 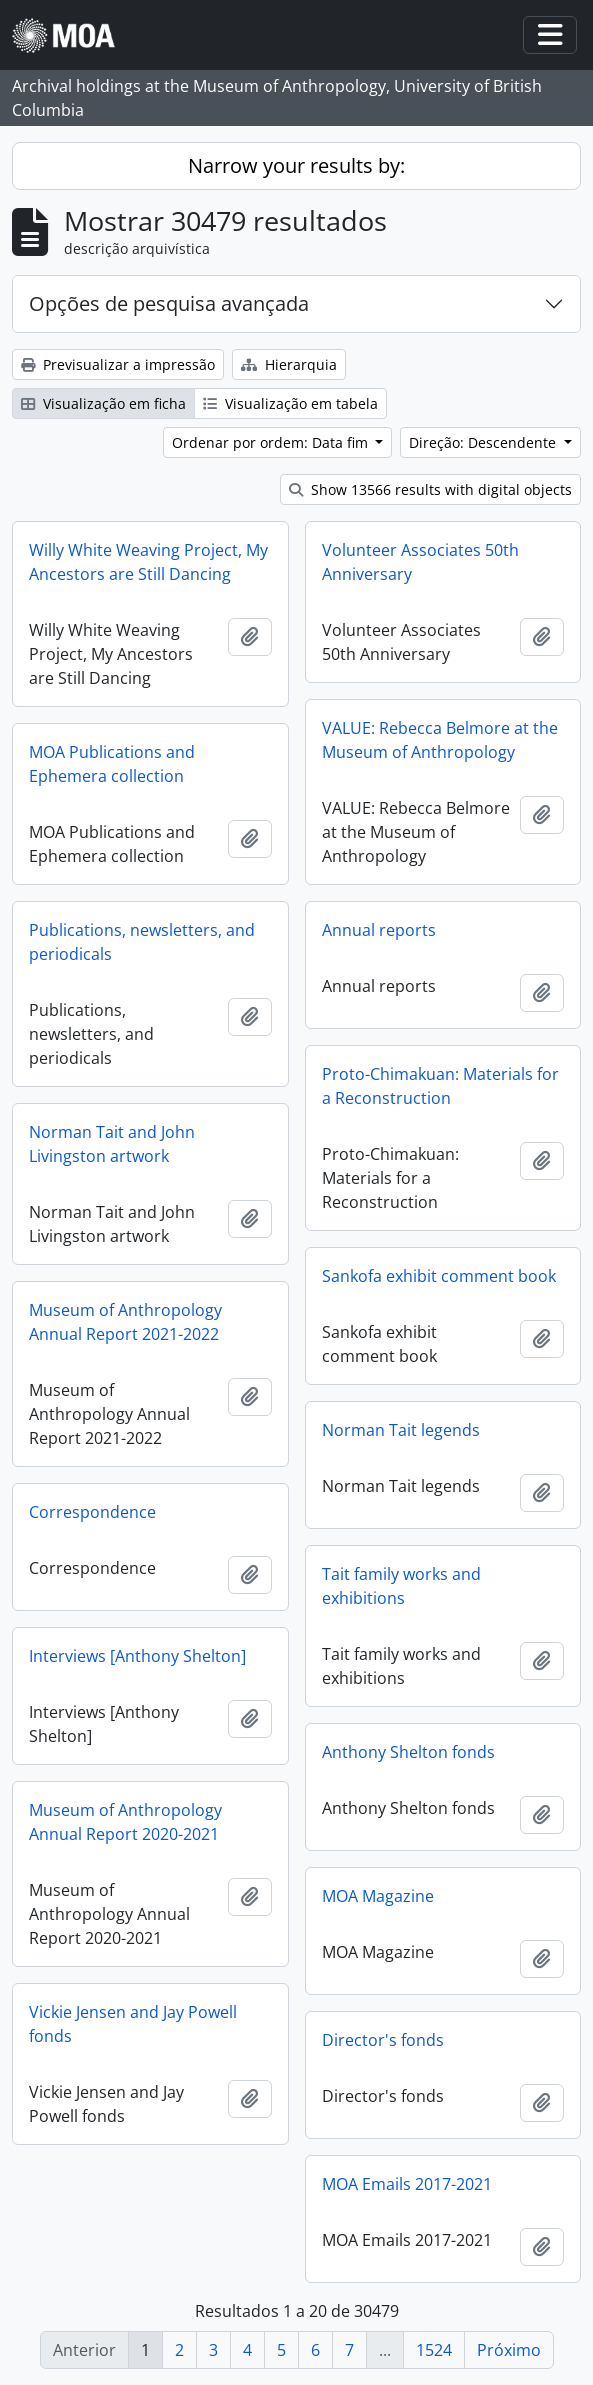 I want to click on Norman Tait and John Livingston artwork, so click(x=112, y=1144).